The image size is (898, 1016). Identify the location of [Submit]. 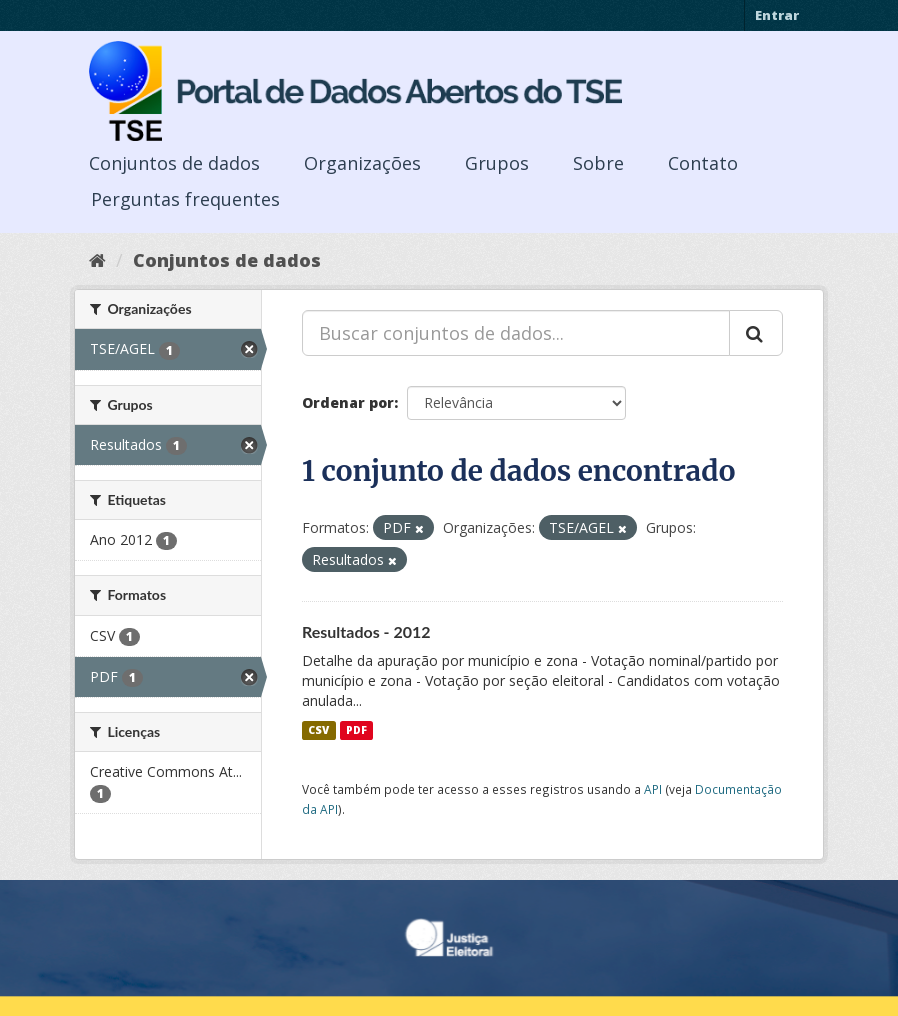
(756, 333).